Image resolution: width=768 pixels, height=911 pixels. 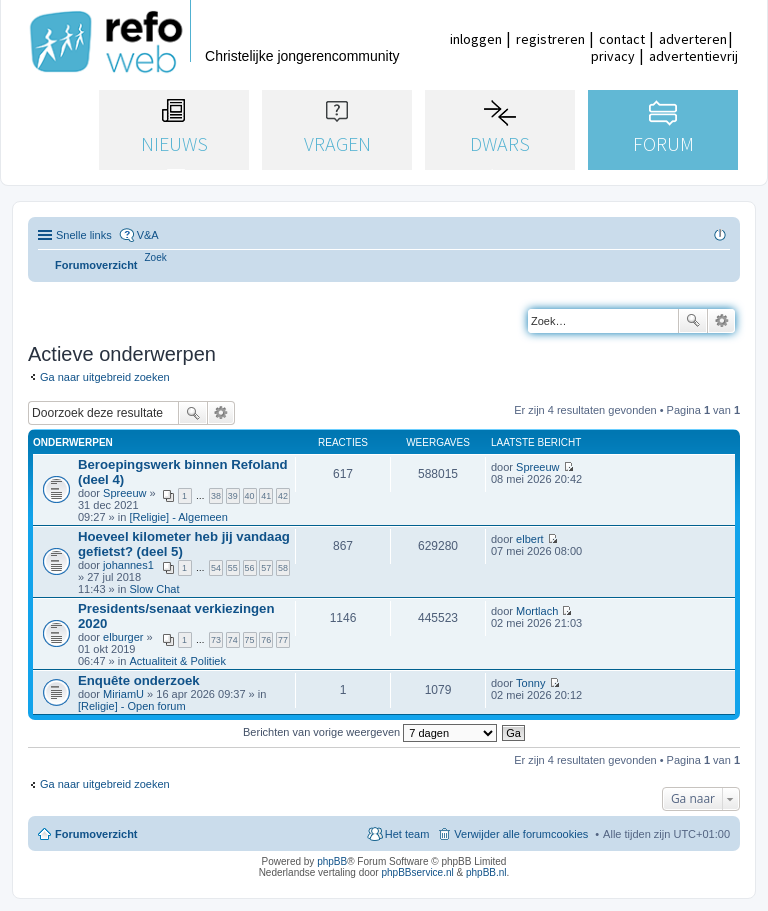 I want to click on 73, so click(x=216, y=640).